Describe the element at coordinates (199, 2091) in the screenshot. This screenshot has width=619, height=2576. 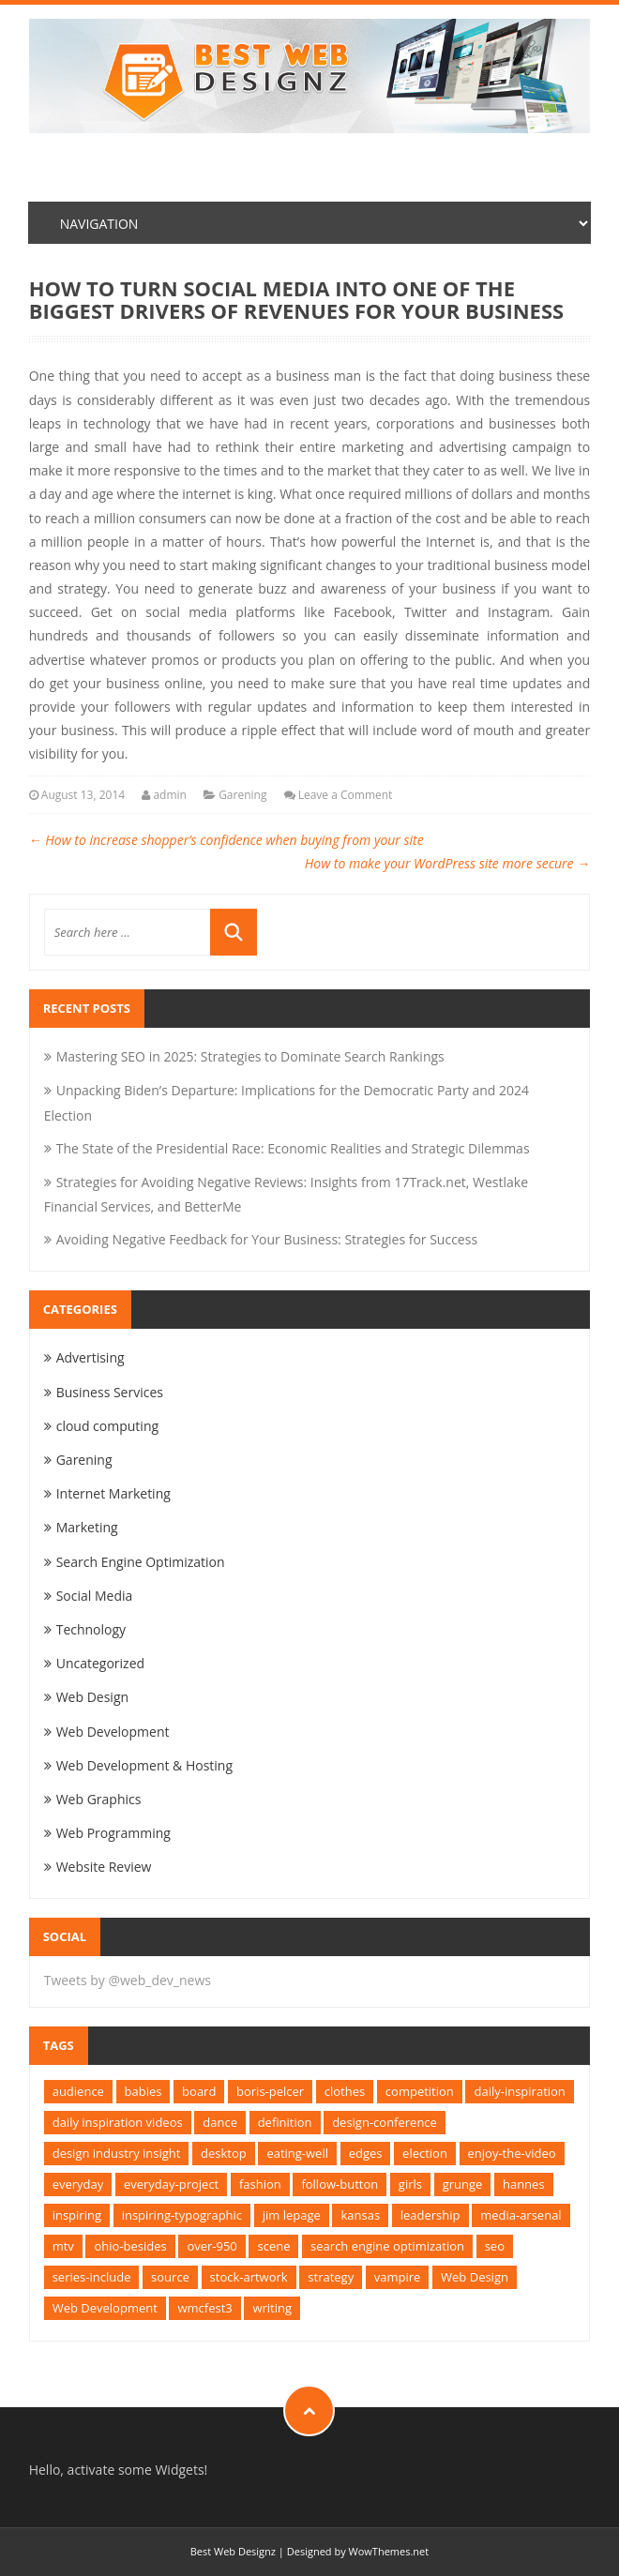
I see `board` at that location.